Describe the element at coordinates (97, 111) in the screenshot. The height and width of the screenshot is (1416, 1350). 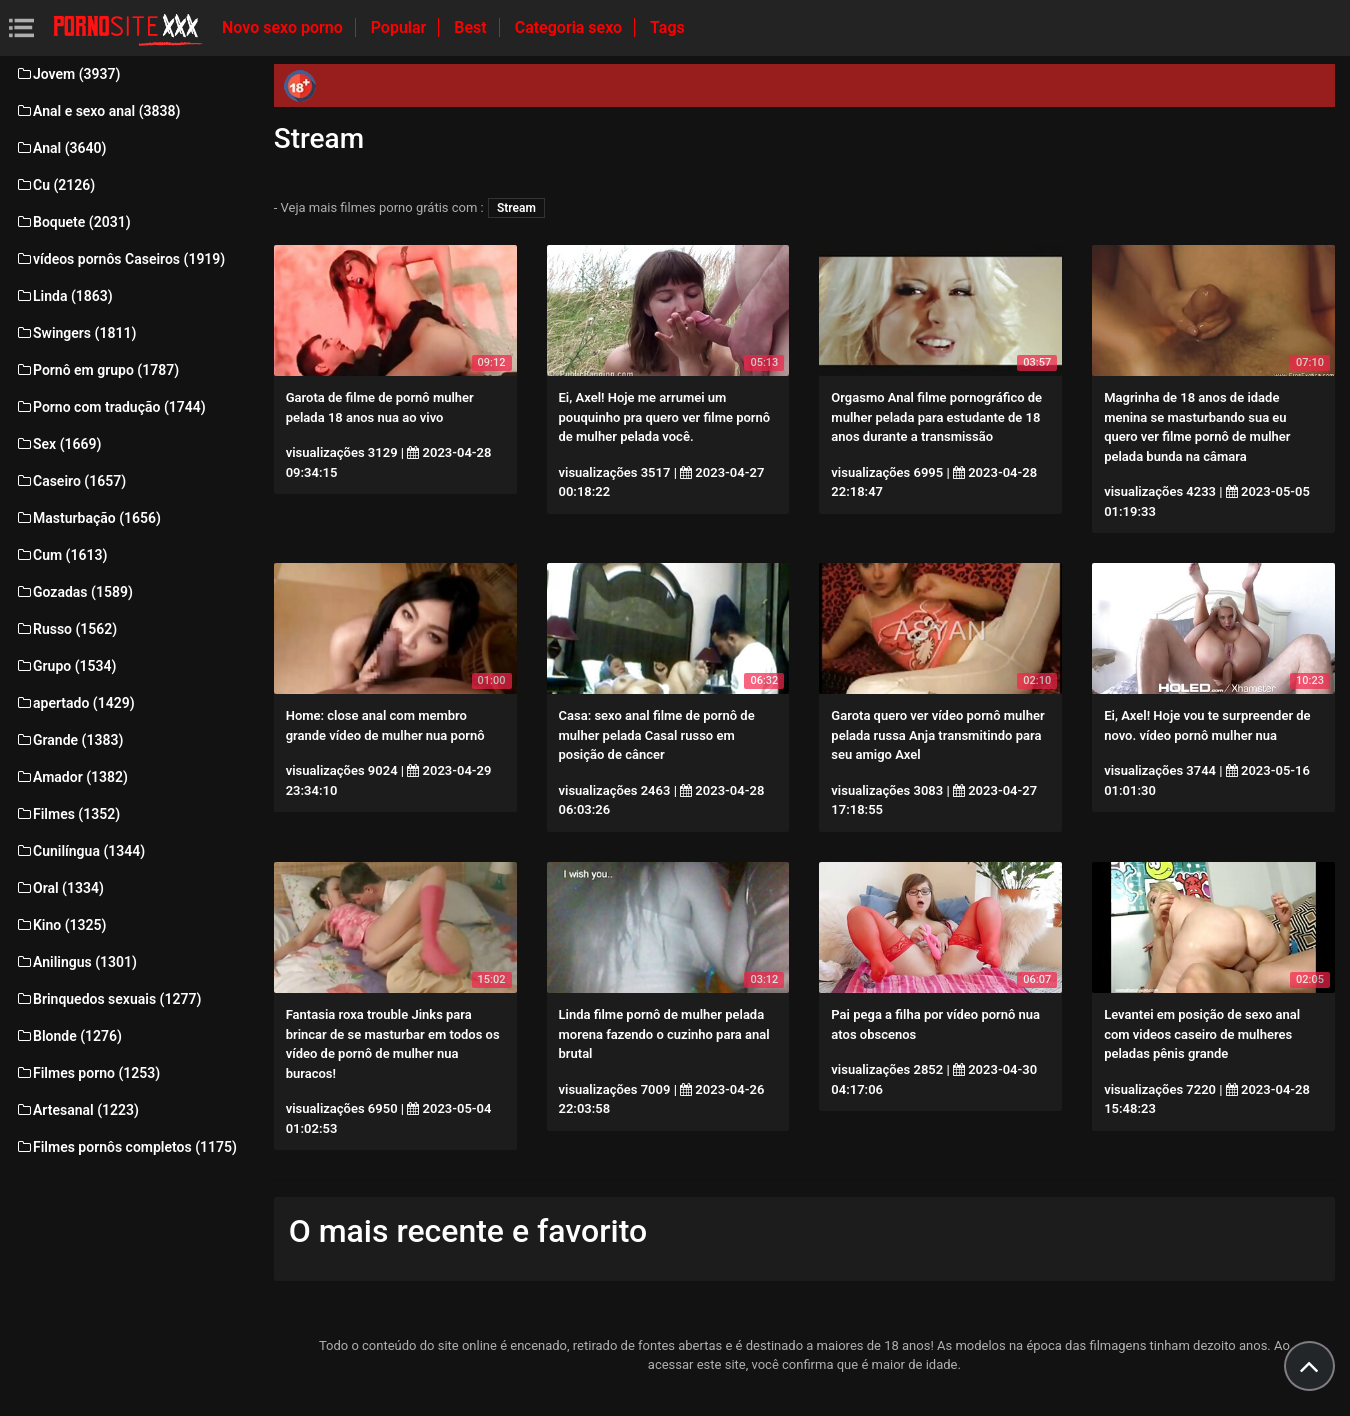
I see `Anal e sexo anal (3838)` at that location.